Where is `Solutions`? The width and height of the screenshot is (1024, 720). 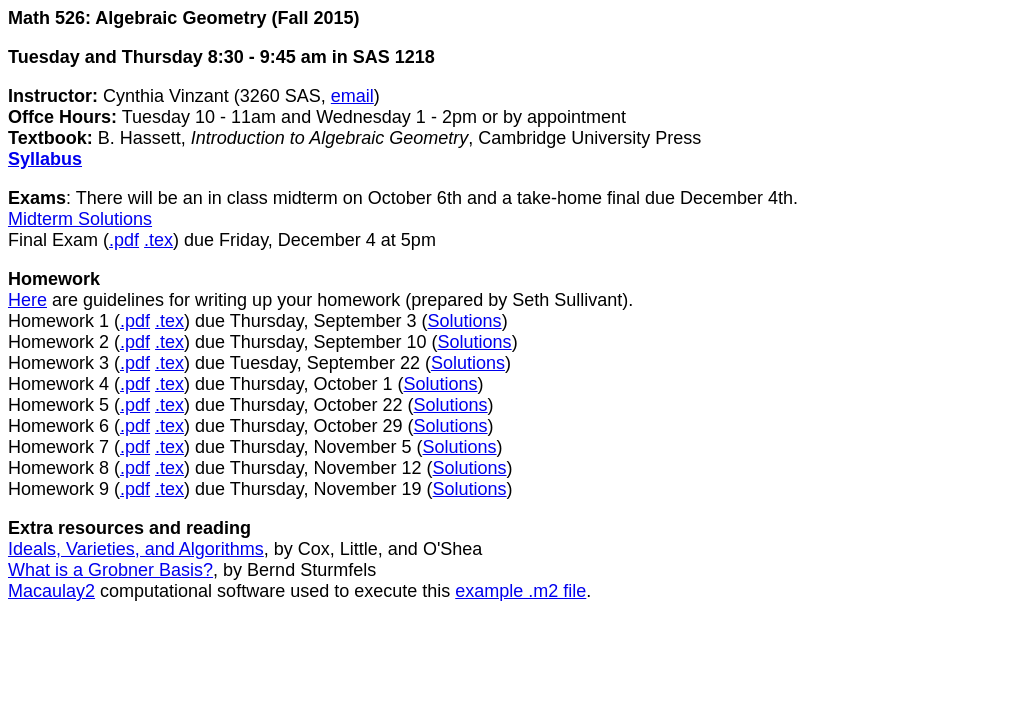
Solutions is located at coordinates (465, 321).